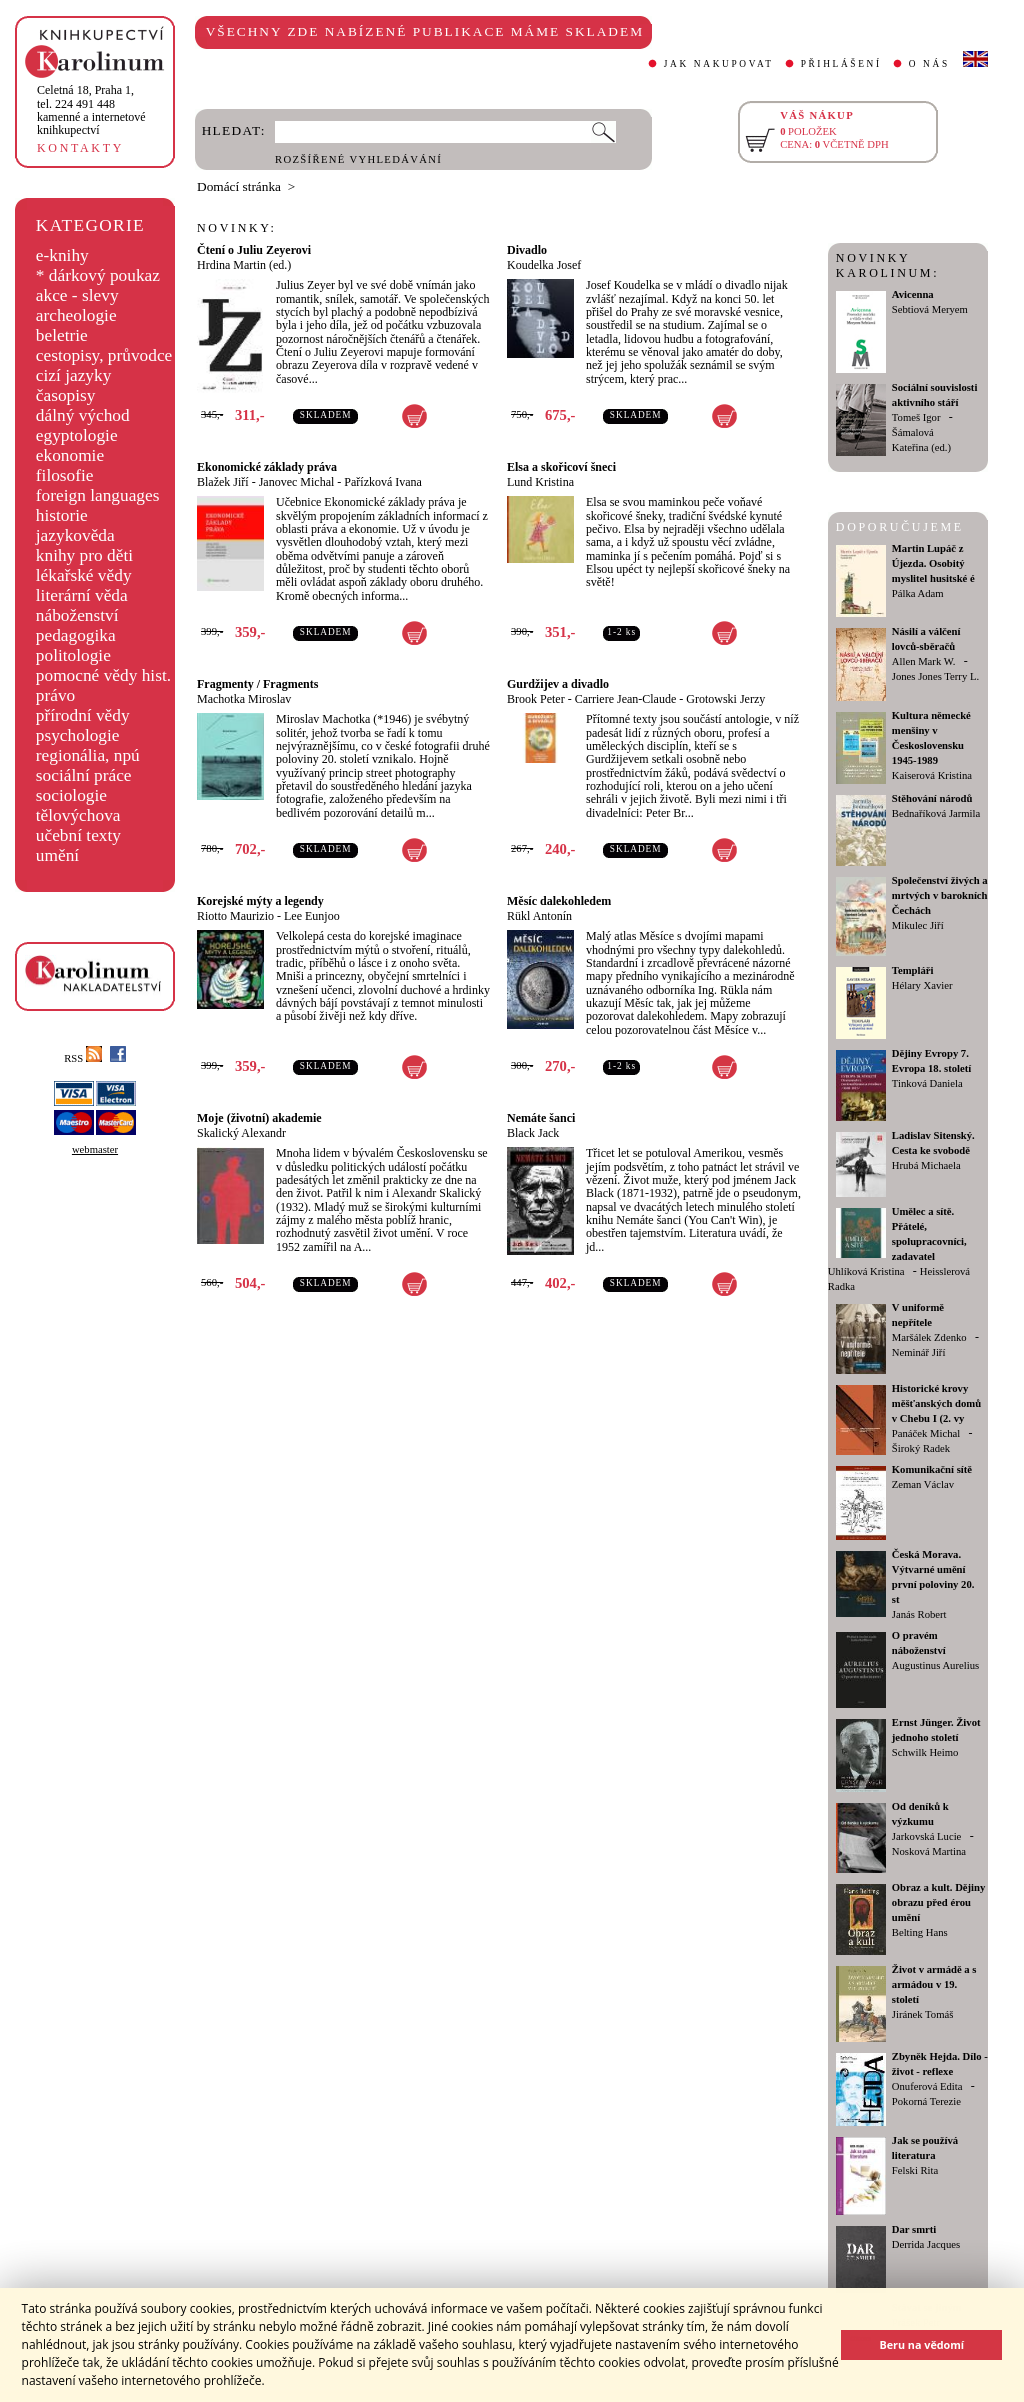 The width and height of the screenshot is (1024, 2402). I want to click on Allen Mark W., so click(924, 661).